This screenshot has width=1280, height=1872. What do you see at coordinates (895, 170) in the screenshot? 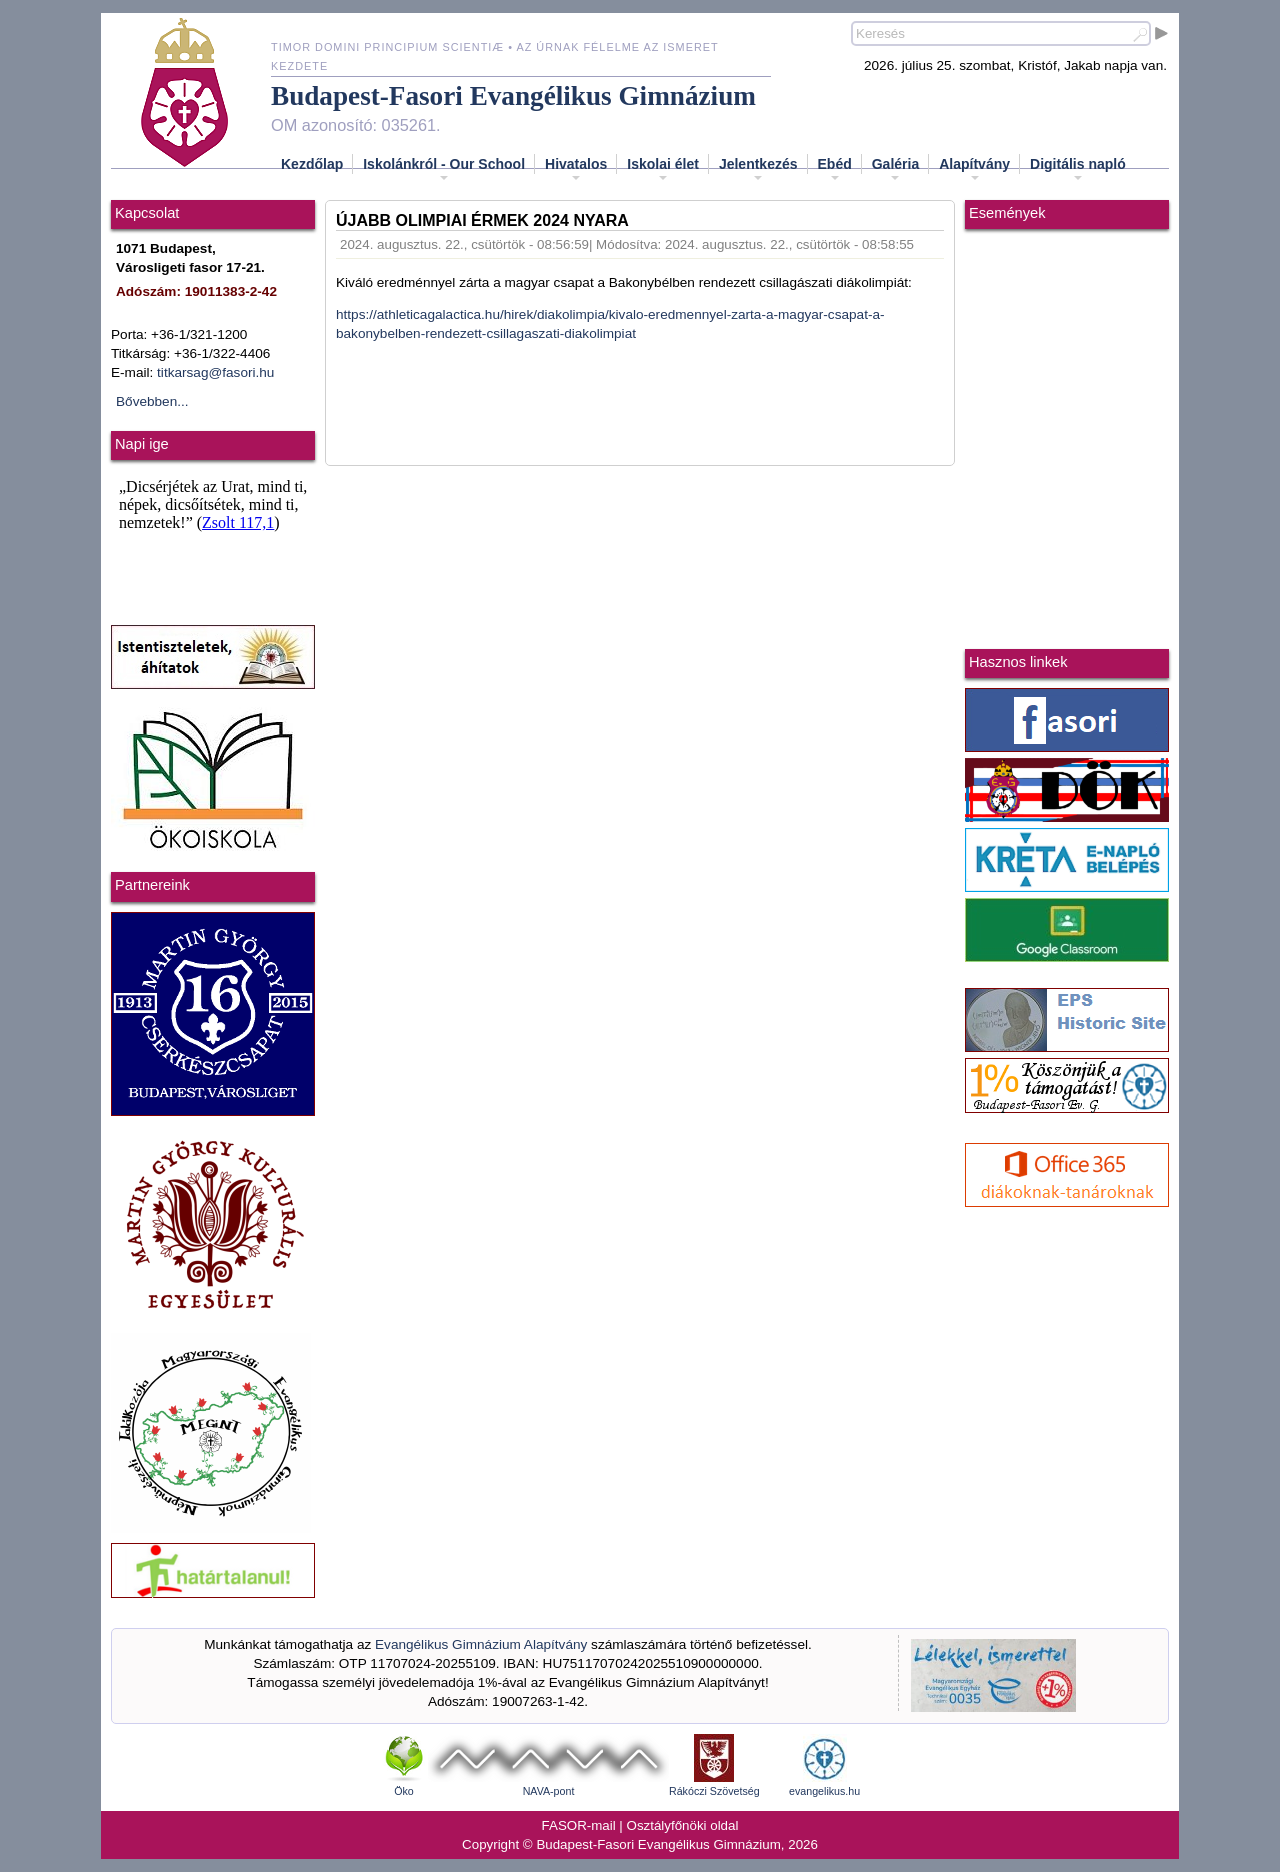
I see `Galéria` at bounding box center [895, 170].